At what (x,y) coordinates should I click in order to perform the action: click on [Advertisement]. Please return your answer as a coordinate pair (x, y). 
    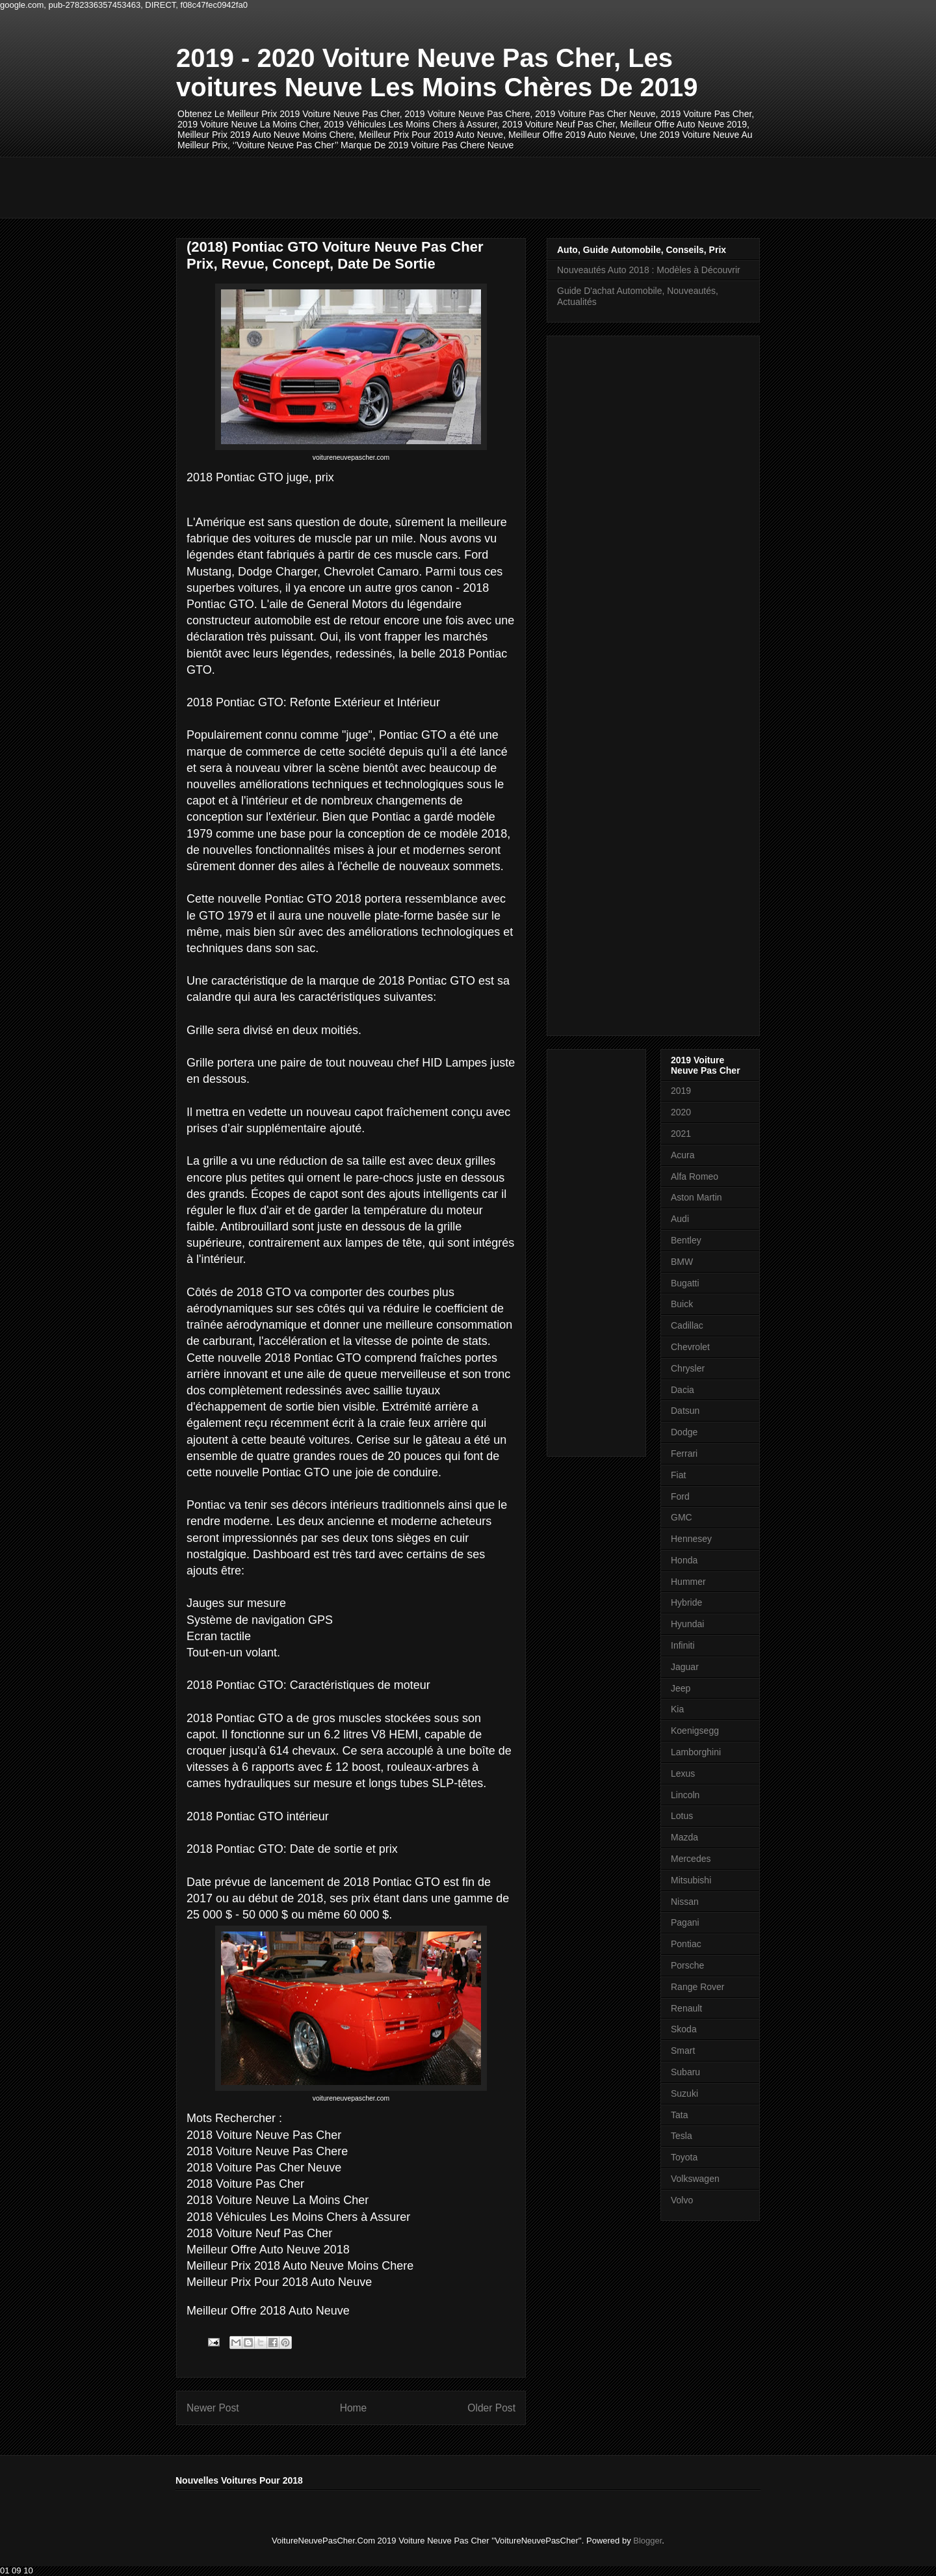
    Looking at the image, I should click on (412, 186).